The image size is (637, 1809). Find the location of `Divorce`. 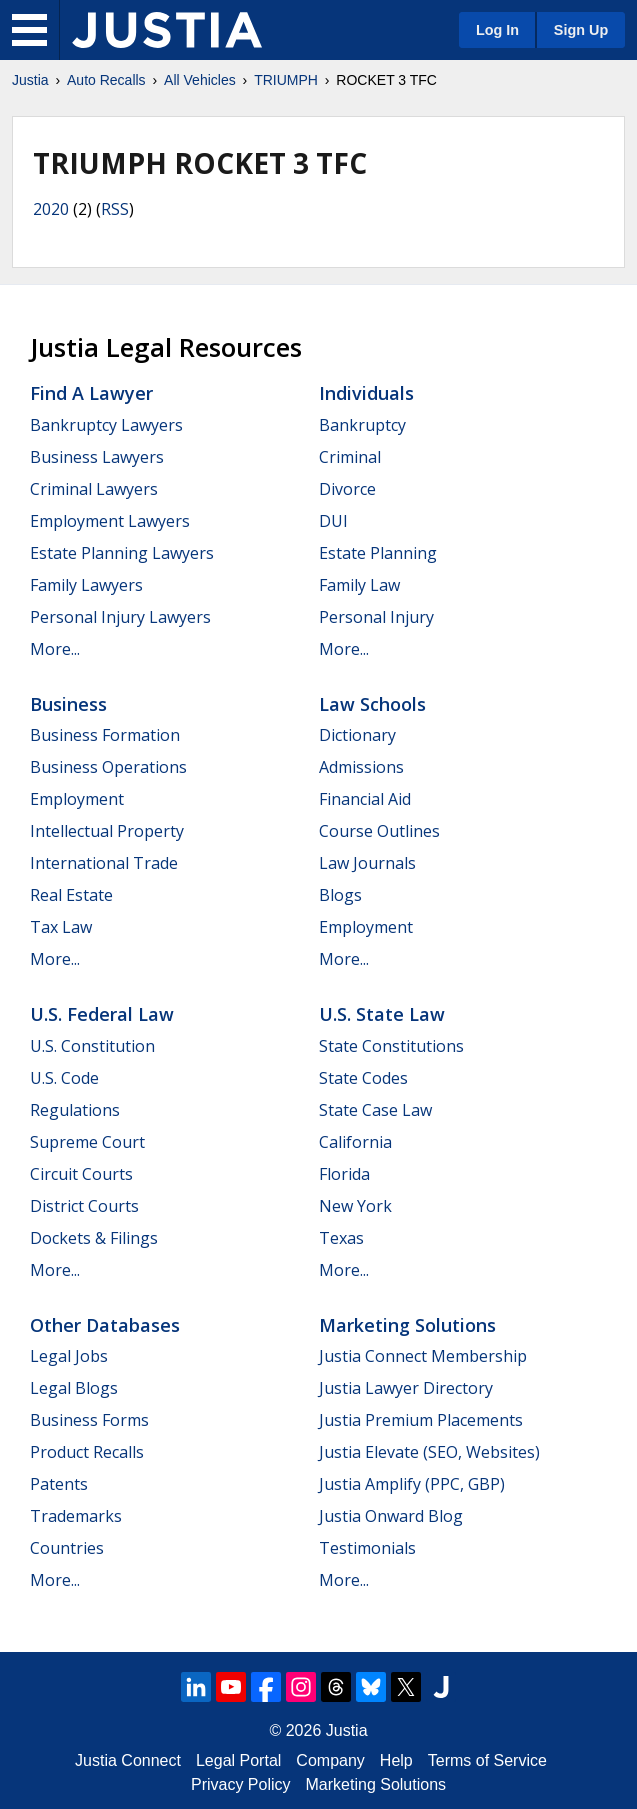

Divorce is located at coordinates (347, 489).